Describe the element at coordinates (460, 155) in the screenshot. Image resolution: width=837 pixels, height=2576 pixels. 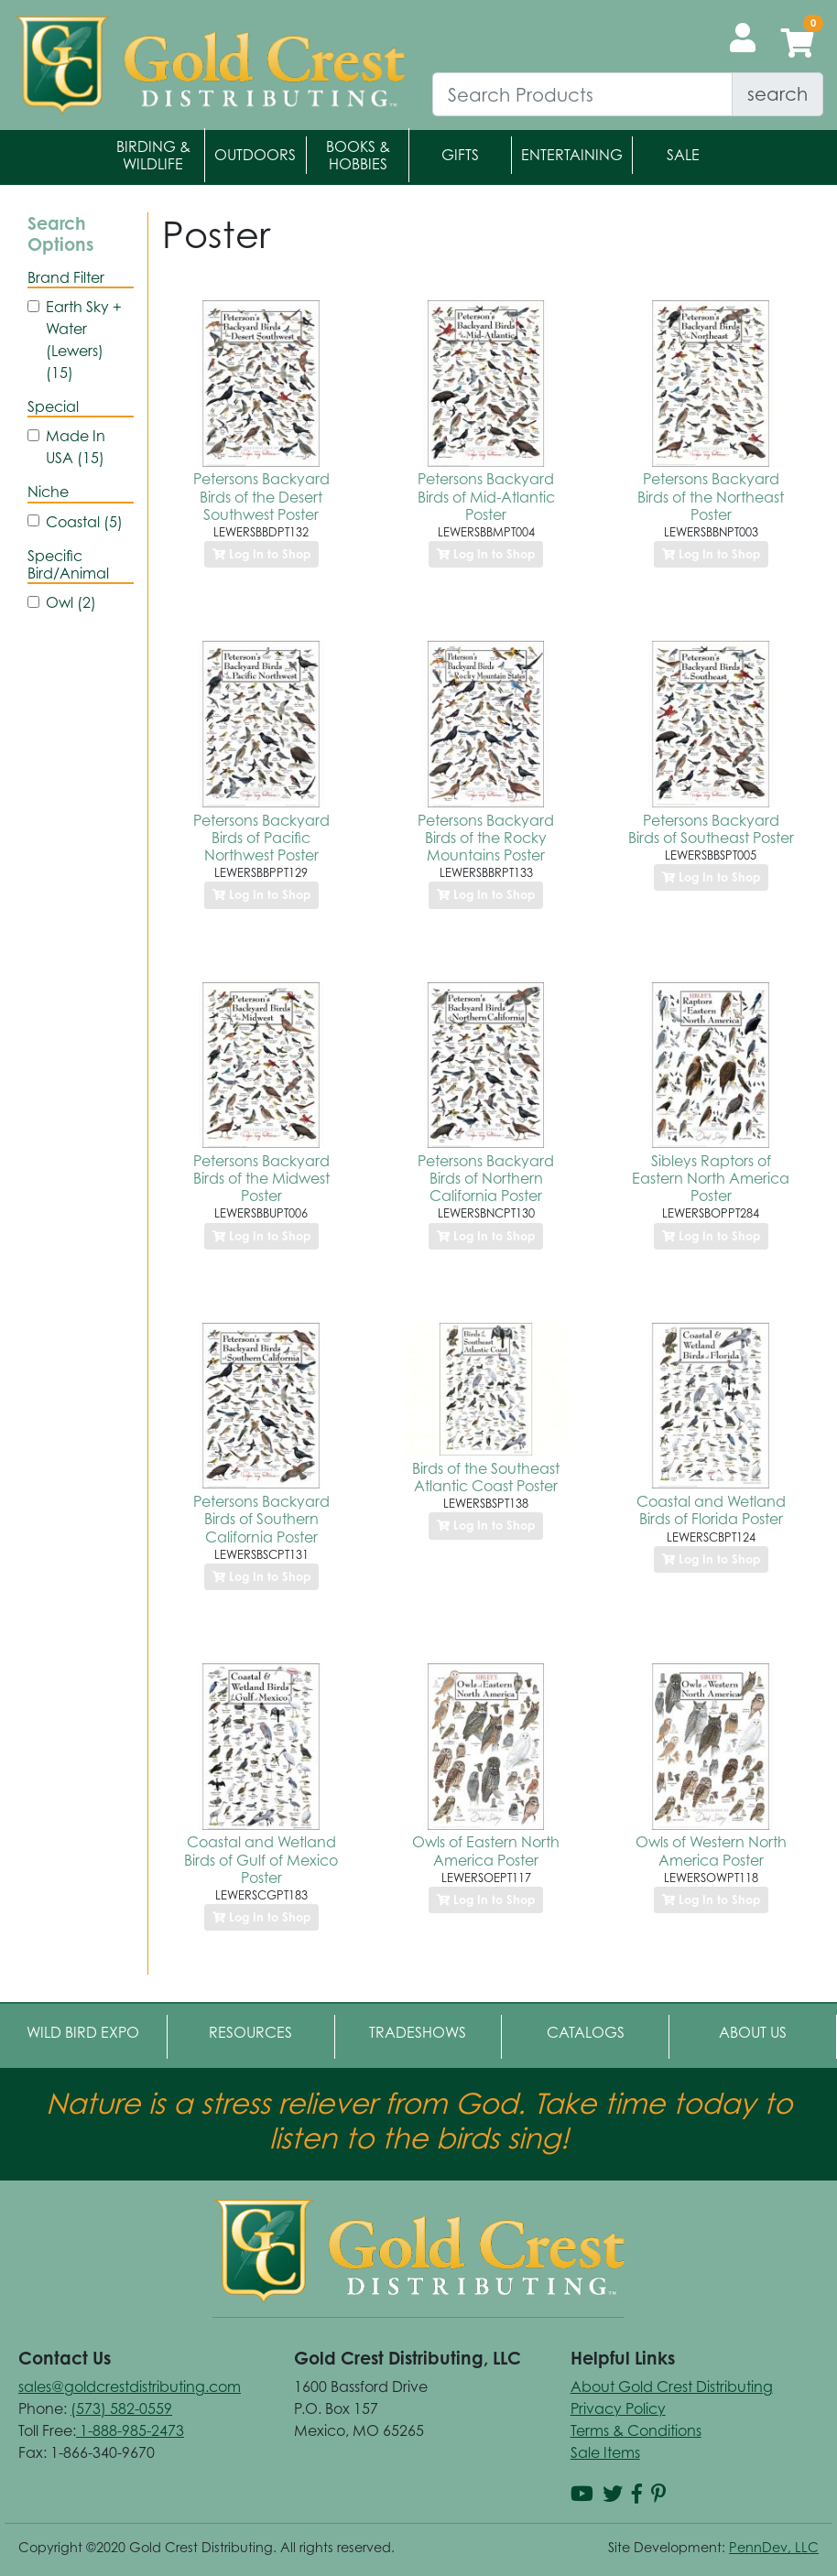
I see `Gifts` at that location.